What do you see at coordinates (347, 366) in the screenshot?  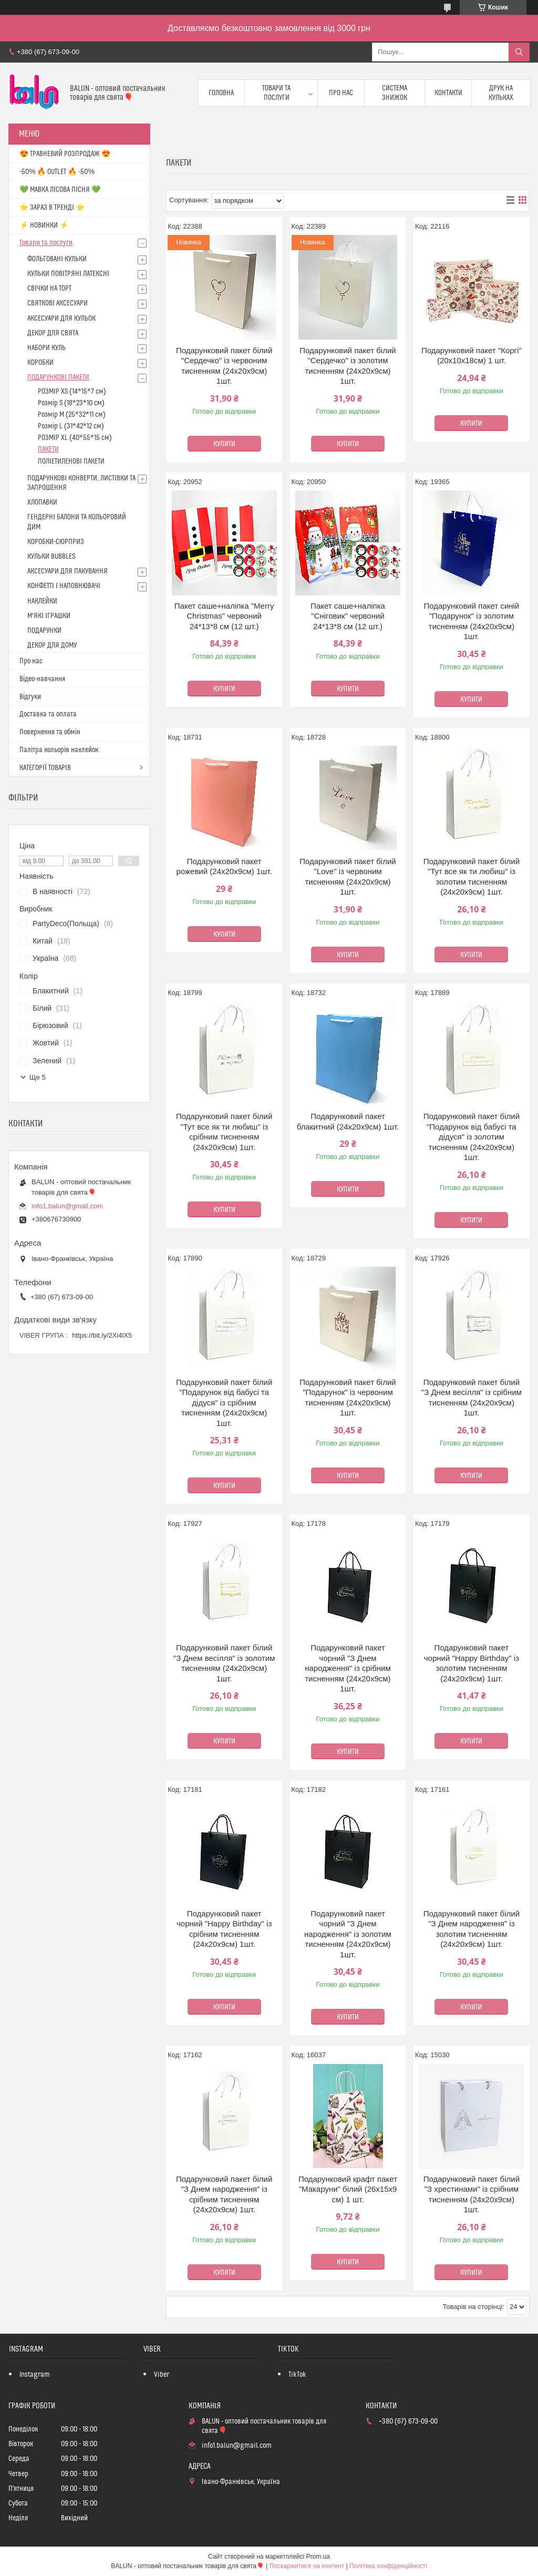 I see `Подарунковий пакет білий "Сердечко" із золотим тисненням (24х20х9см) 1шт.` at bounding box center [347, 366].